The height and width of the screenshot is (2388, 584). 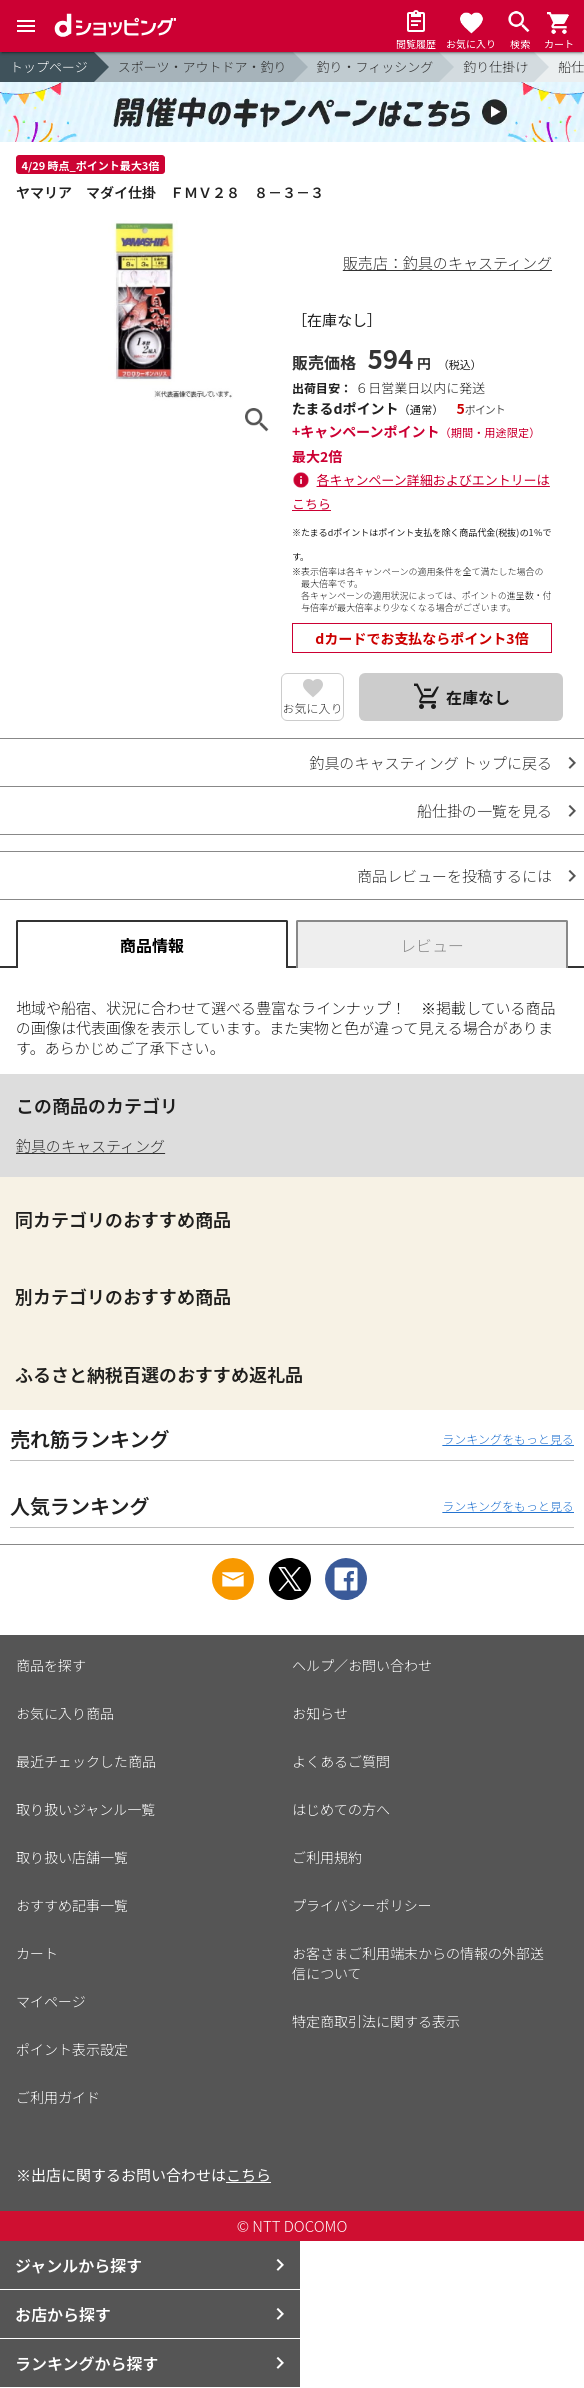 What do you see at coordinates (320, 1713) in the screenshot?
I see `お知らせ` at bounding box center [320, 1713].